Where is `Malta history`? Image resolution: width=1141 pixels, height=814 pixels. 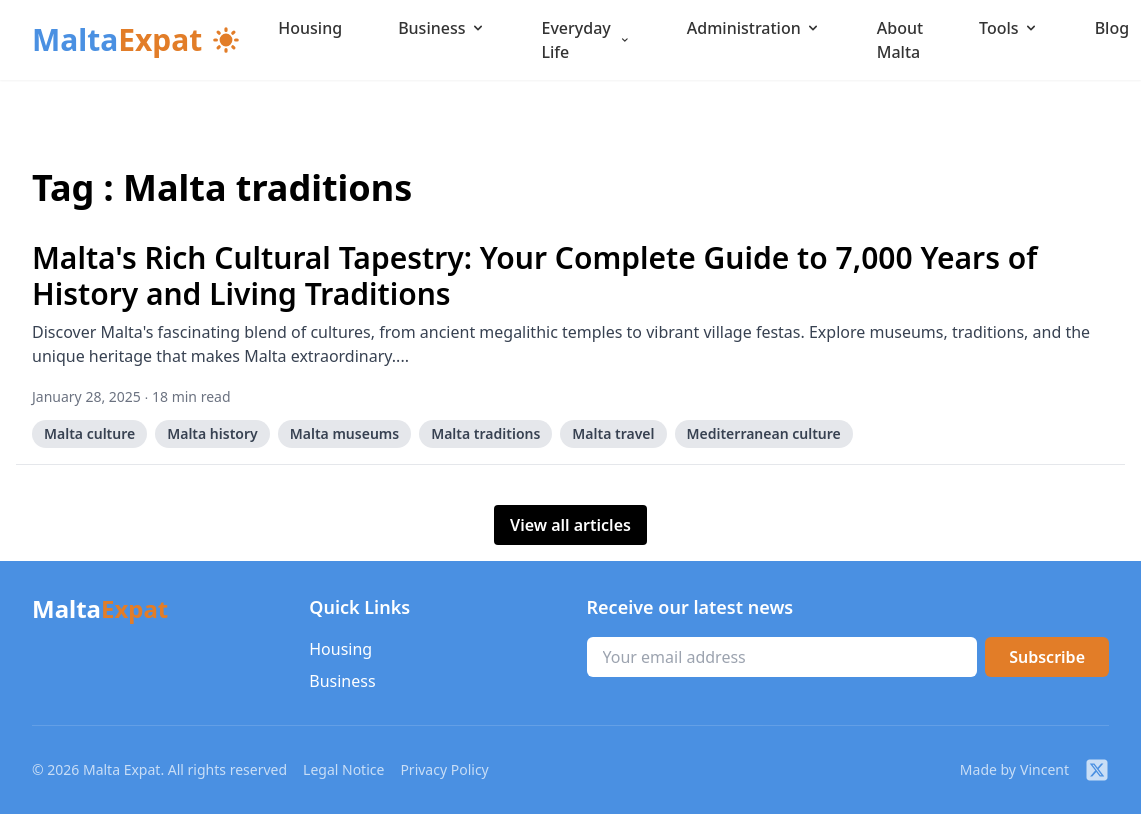 Malta history is located at coordinates (212, 433).